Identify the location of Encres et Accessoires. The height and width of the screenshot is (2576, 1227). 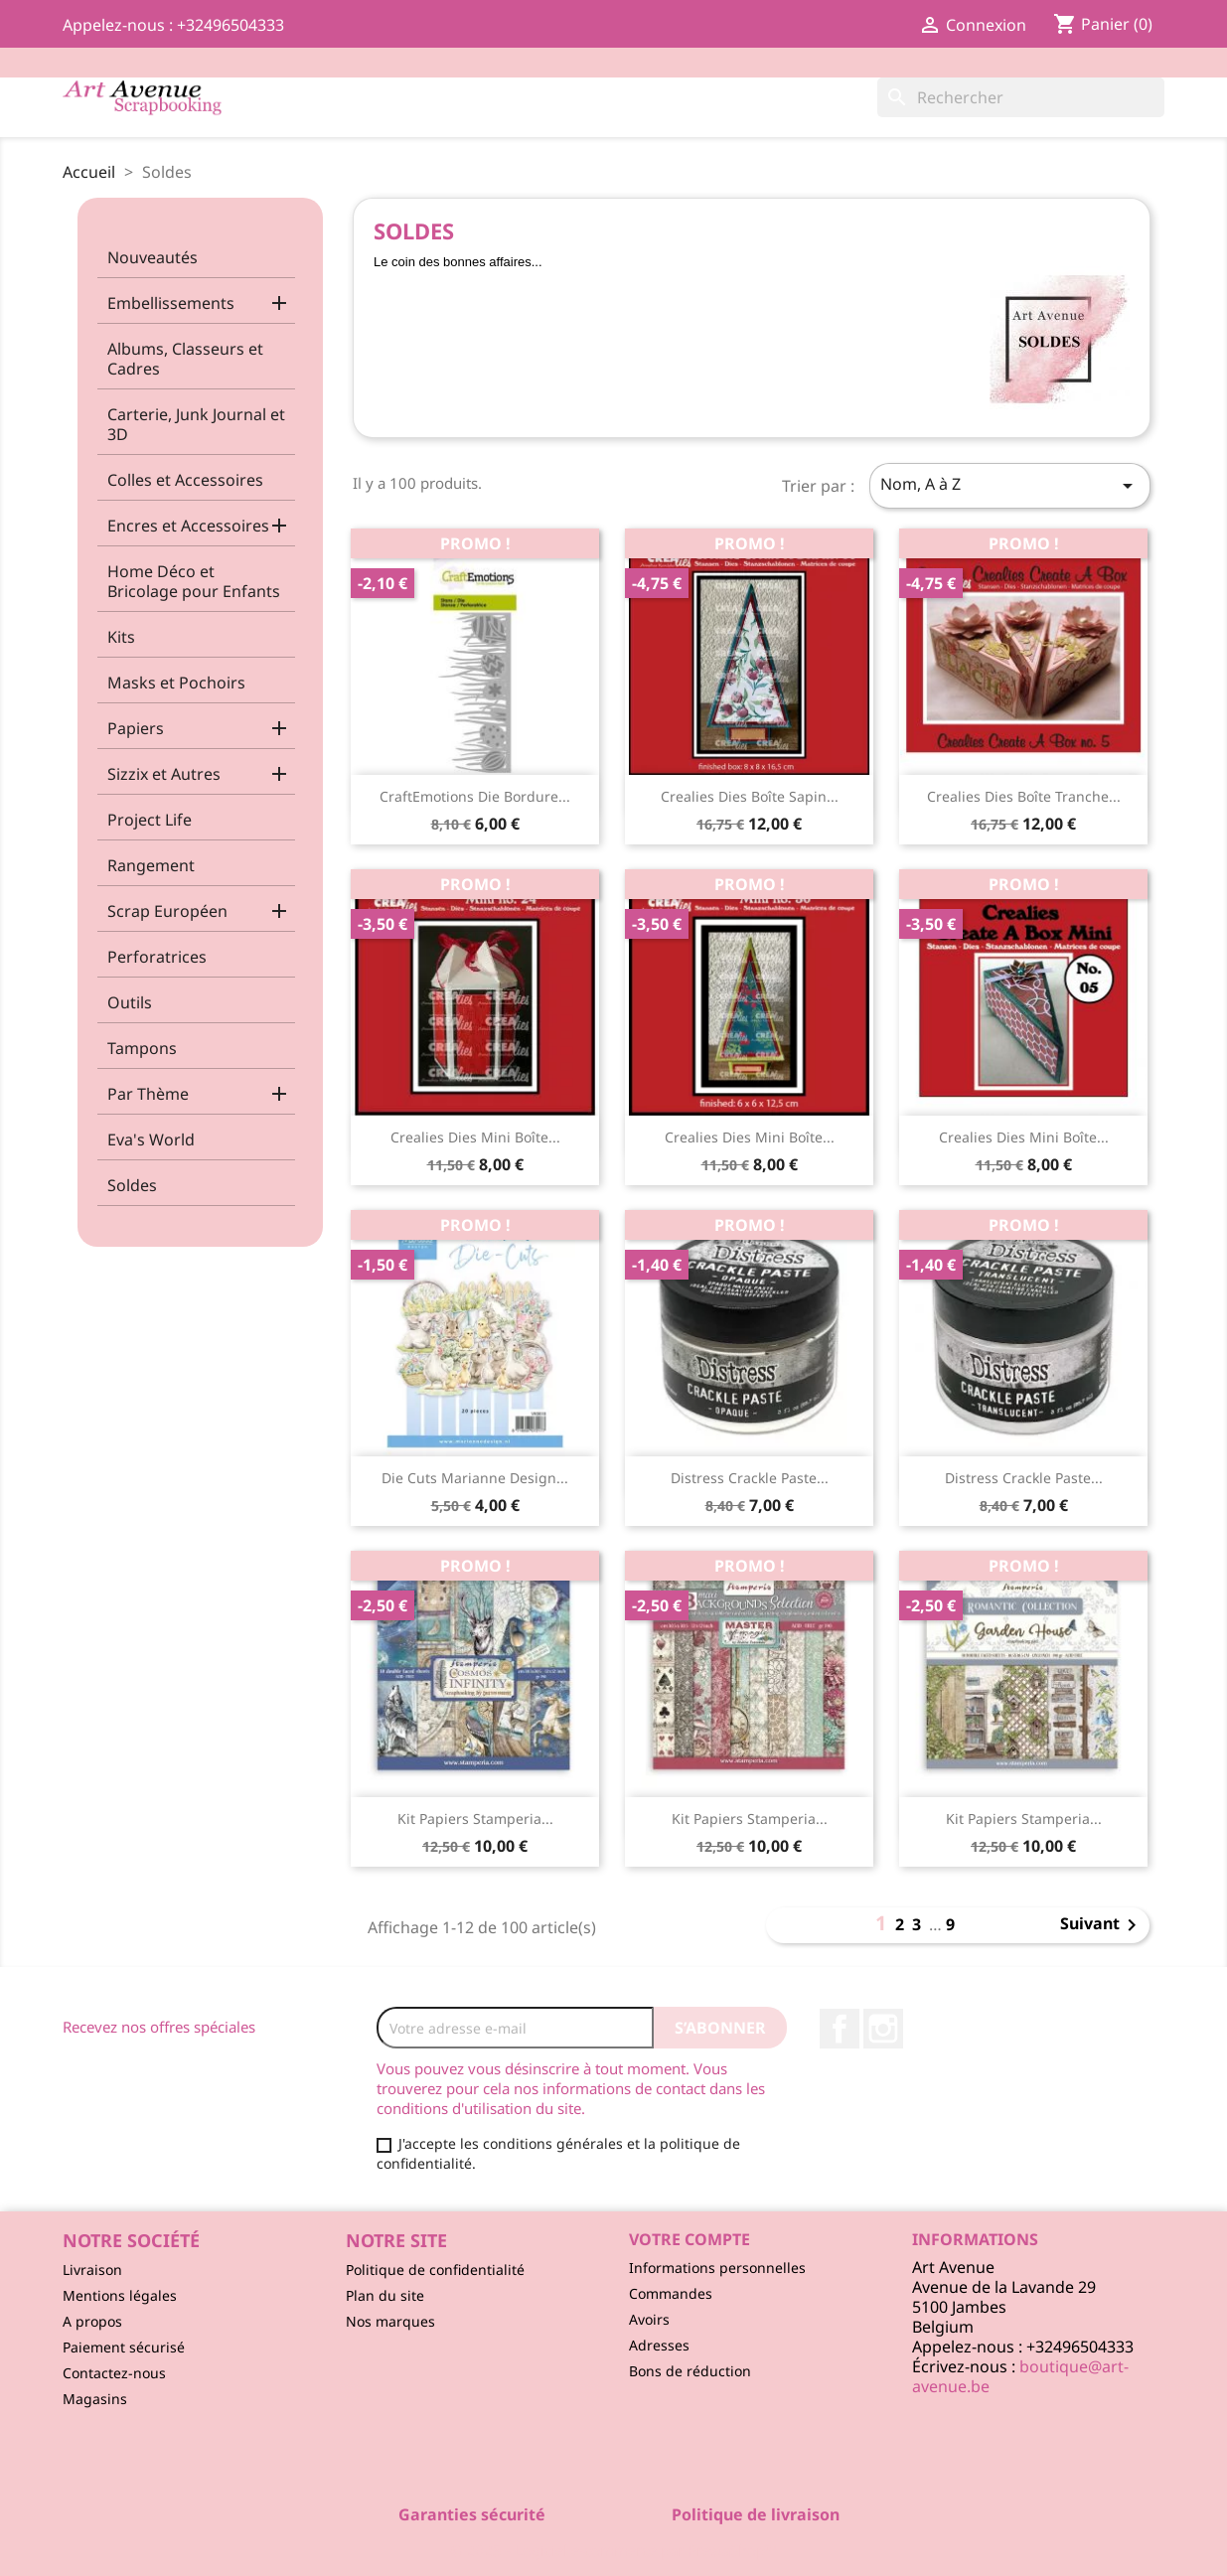
(188, 525).